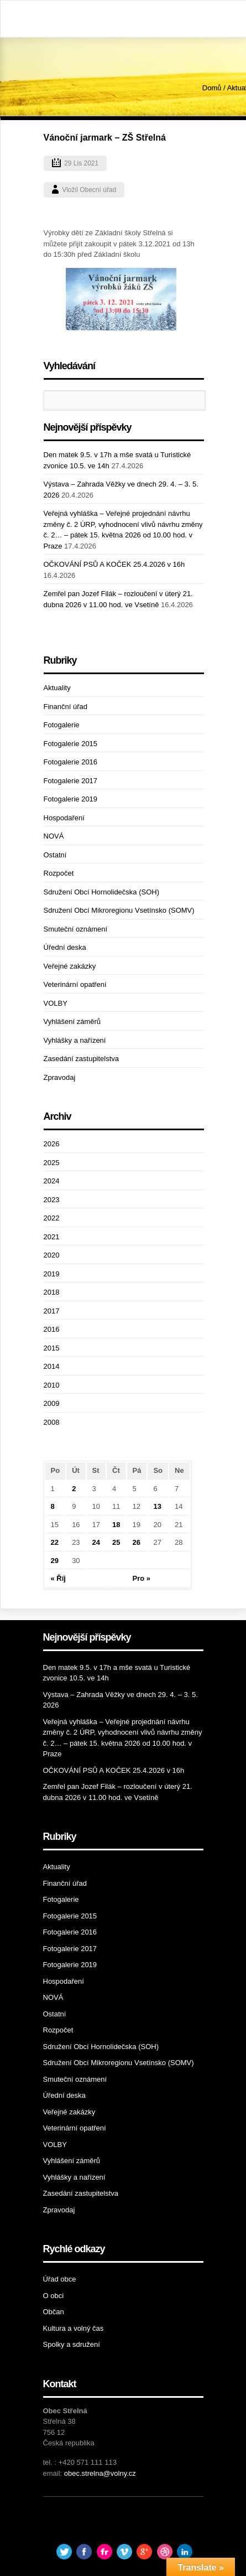  Describe the element at coordinates (52, 1218) in the screenshot. I see `2022` at that location.